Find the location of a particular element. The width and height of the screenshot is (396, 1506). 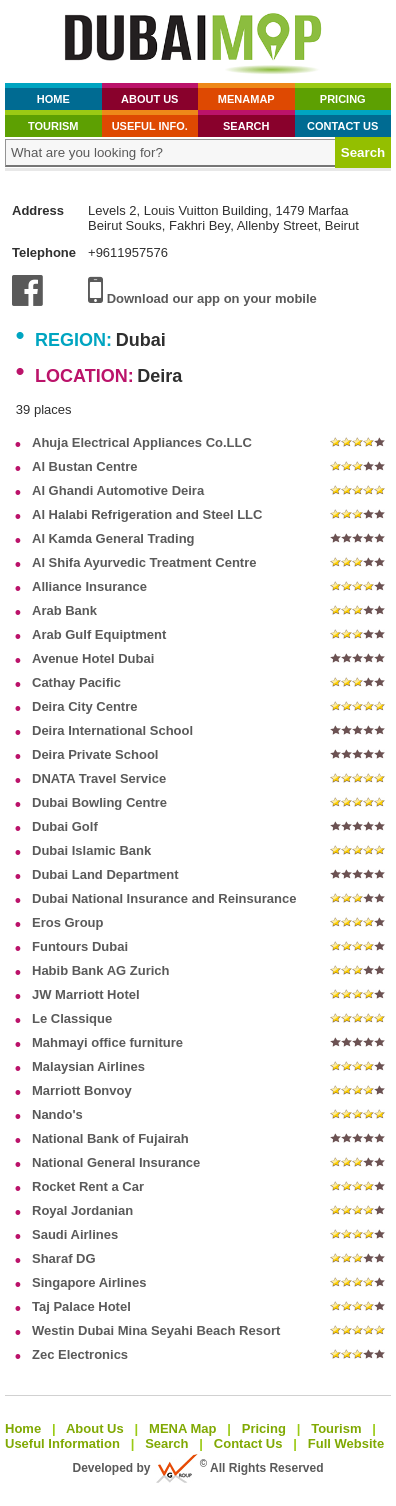

DNATA Travel Service is located at coordinates (99, 778).